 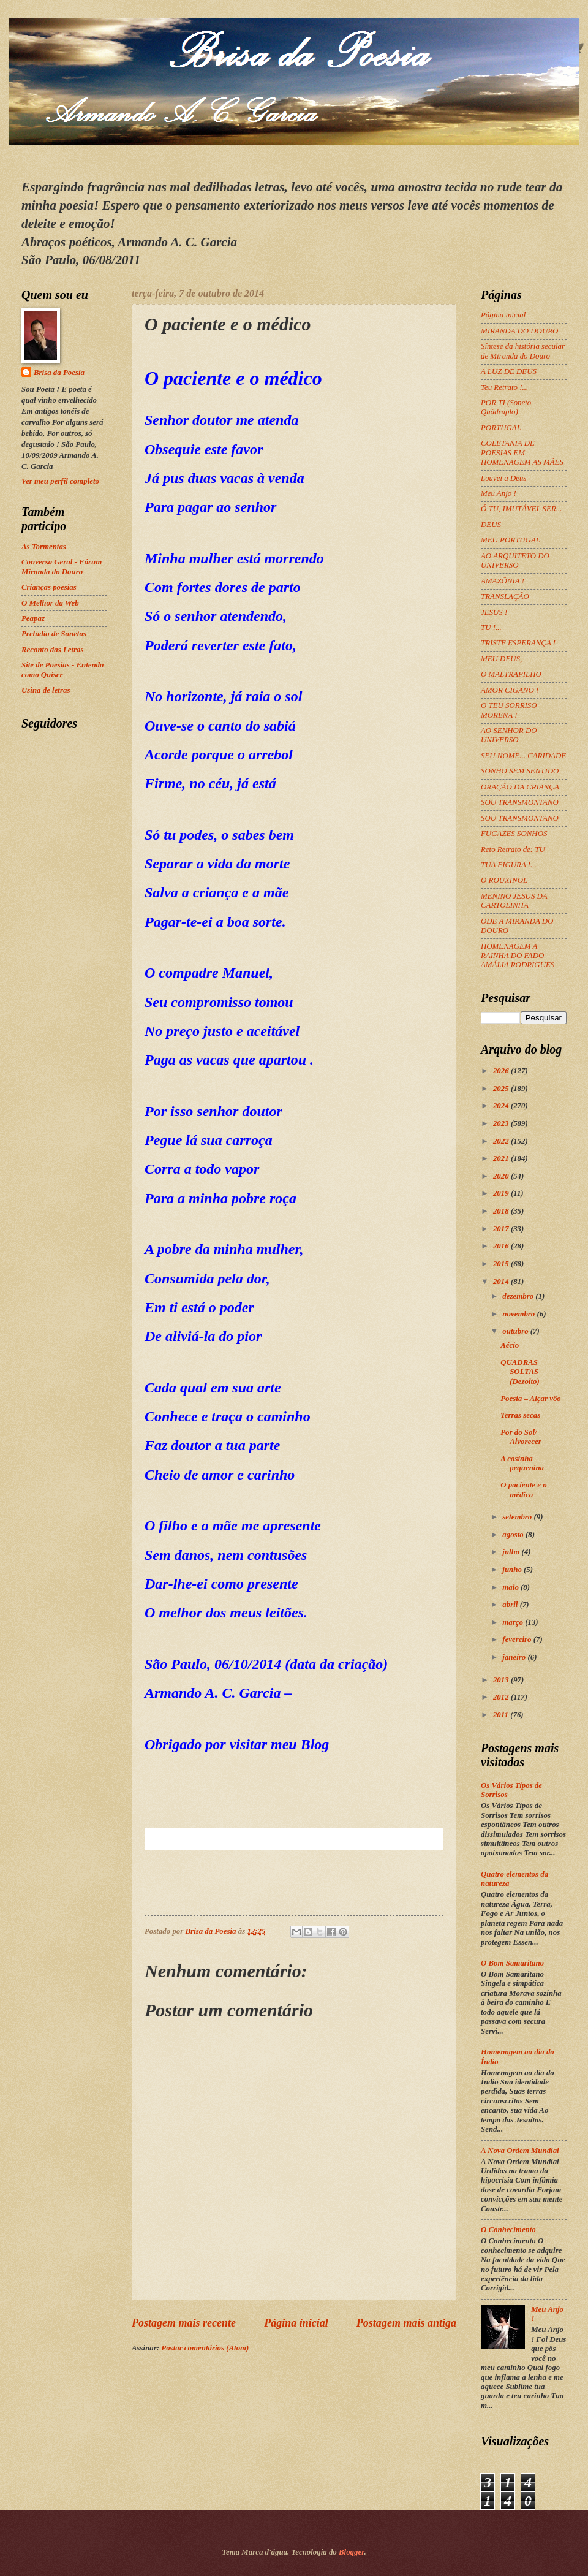 What do you see at coordinates (502, 1211) in the screenshot?
I see `2018` at bounding box center [502, 1211].